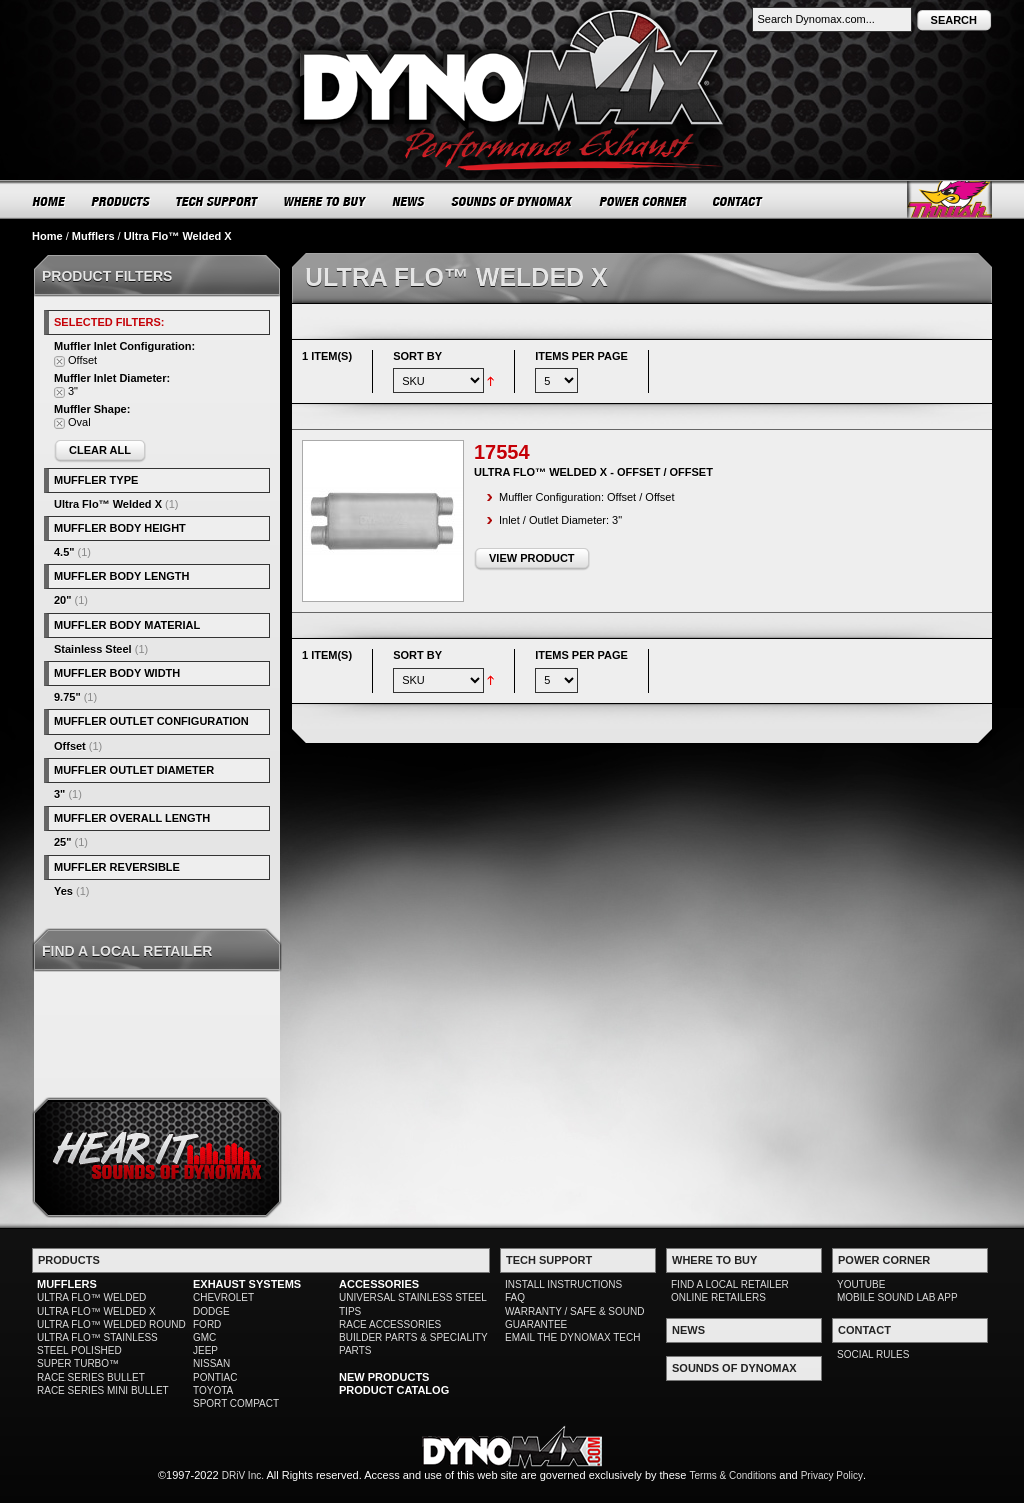 The image size is (1024, 1503). Describe the element at coordinates (59, 794) in the screenshot. I see `3"` at that location.